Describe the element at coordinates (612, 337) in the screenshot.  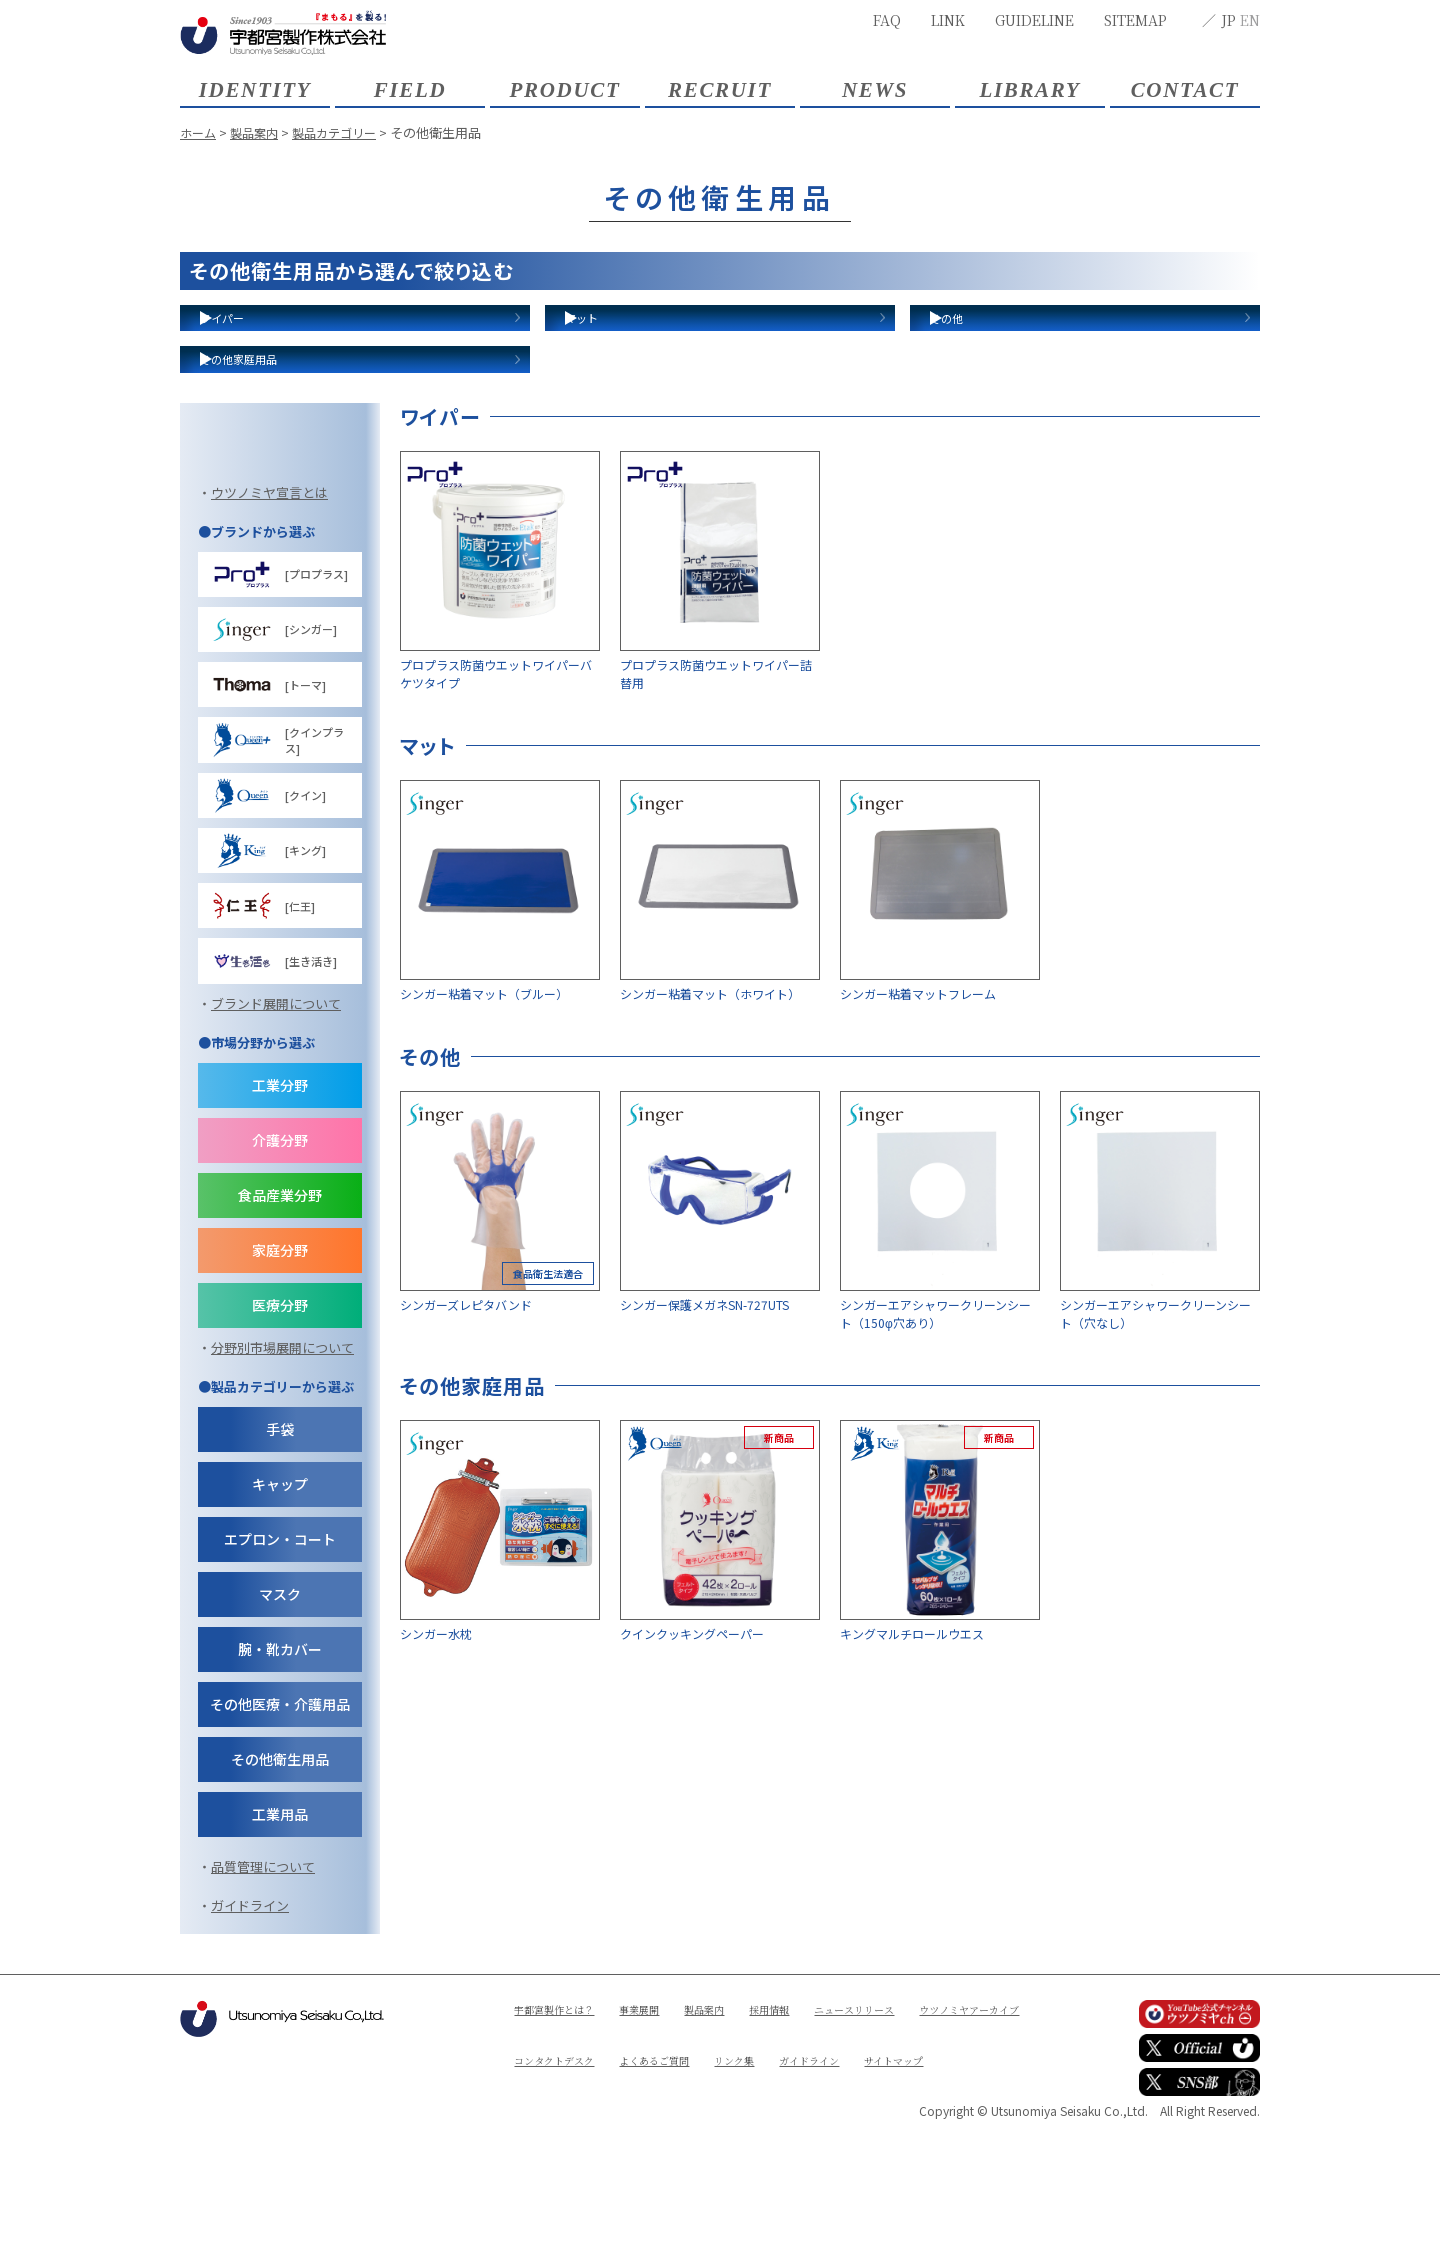
I see `マット` at that location.